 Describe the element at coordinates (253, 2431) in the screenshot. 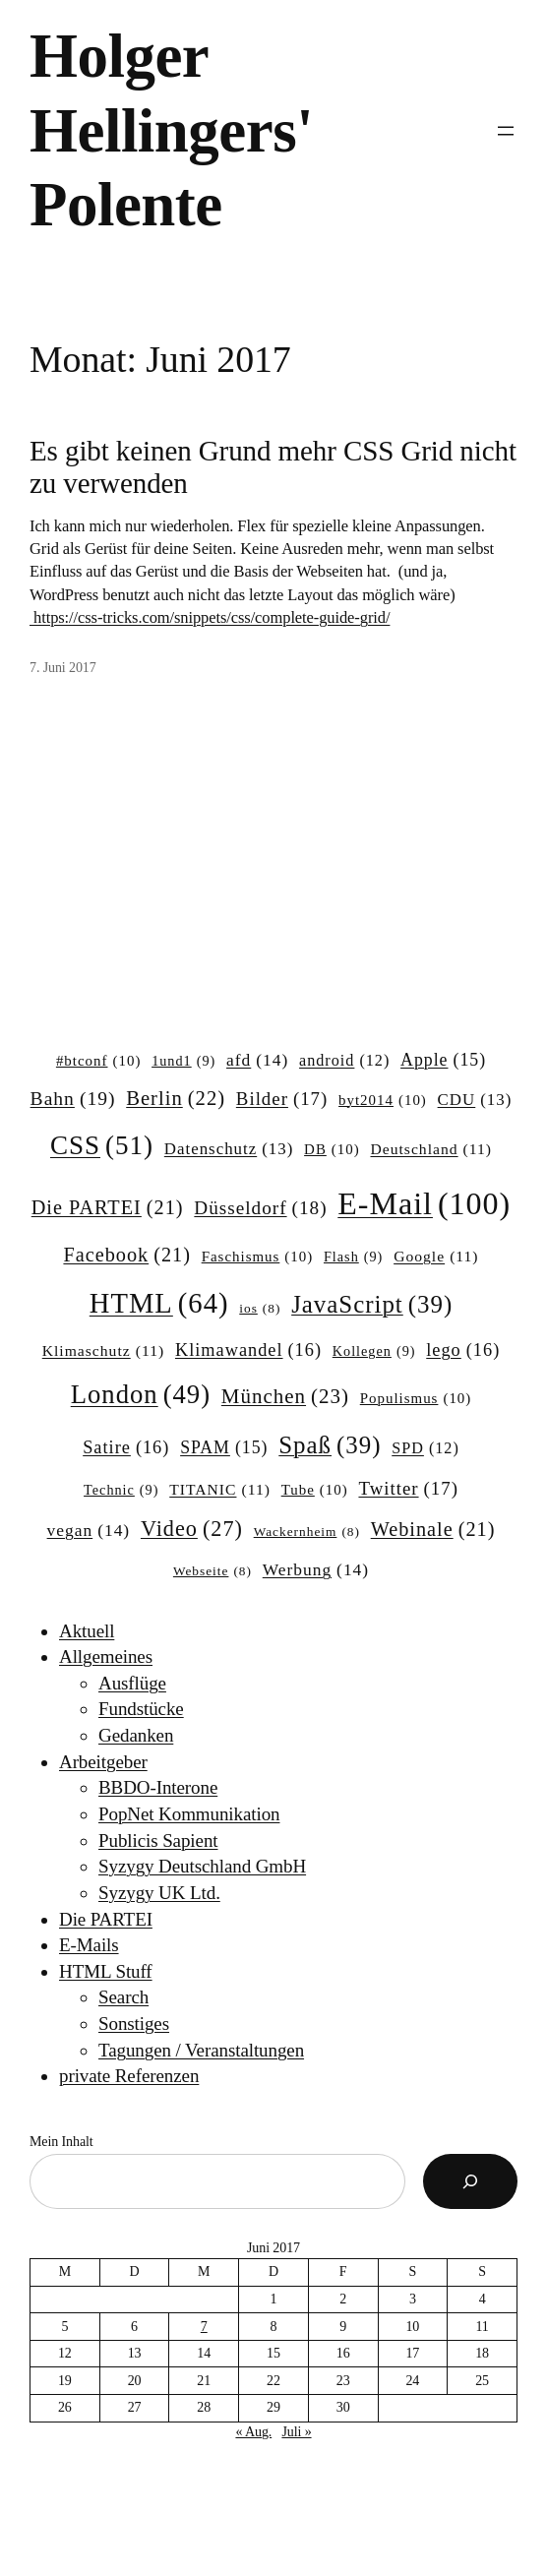

I see `« Aug.` at that location.